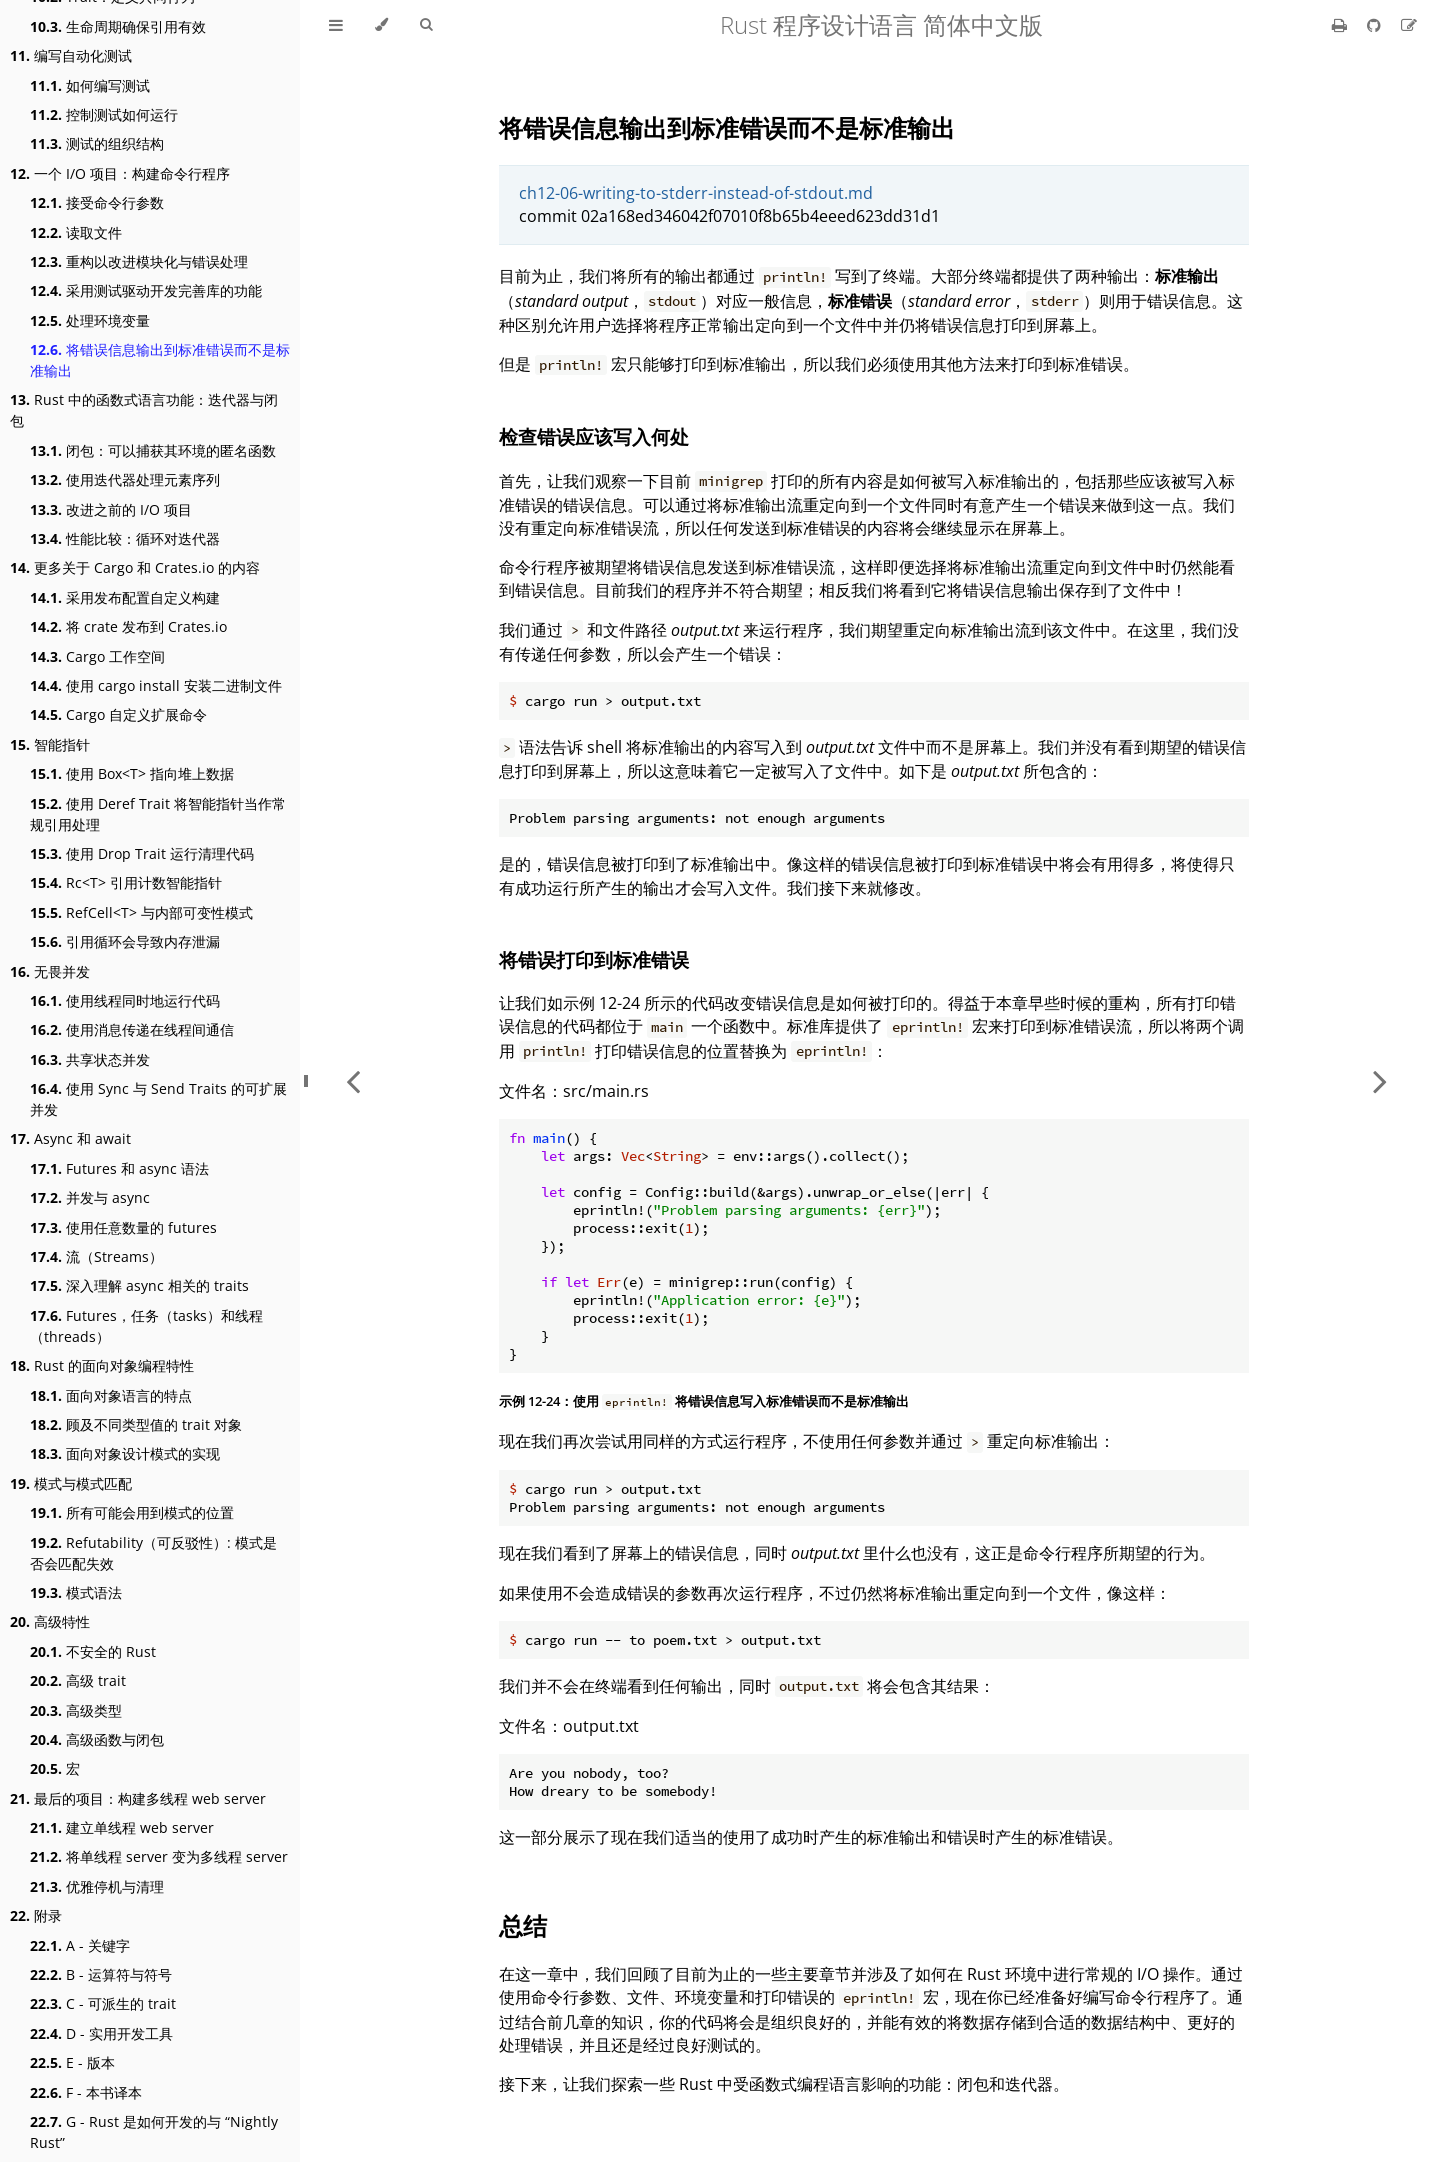 Image resolution: width=1440 pixels, height=2162 pixels. I want to click on Cargo 自定义扩展命令, so click(118, 714).